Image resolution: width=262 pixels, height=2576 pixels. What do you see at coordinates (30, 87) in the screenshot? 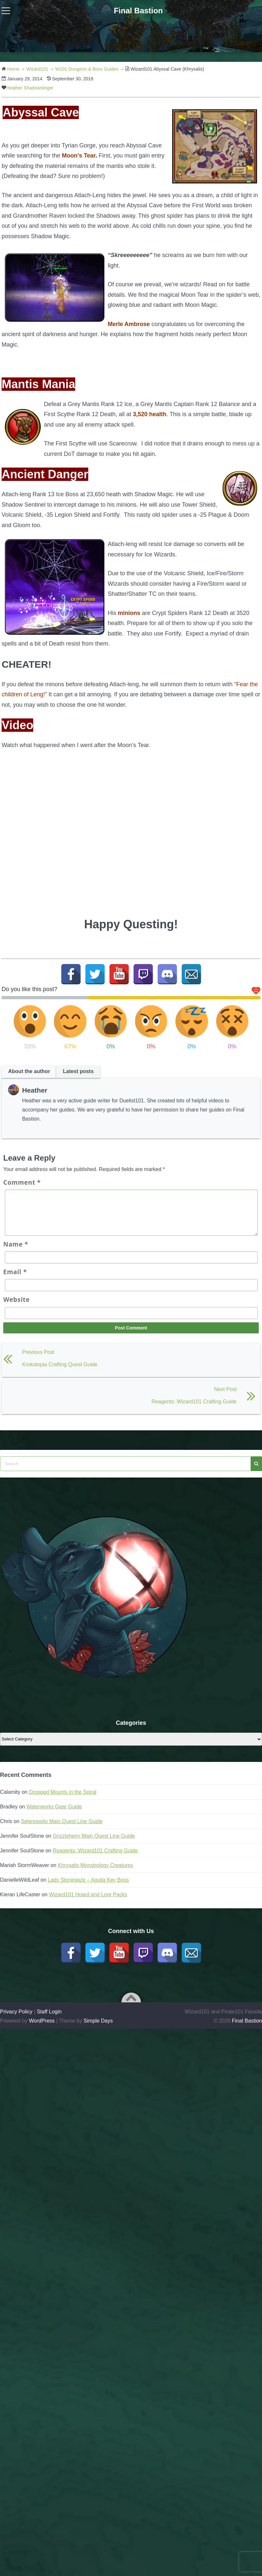
I see `Heather Shadowslinger` at bounding box center [30, 87].